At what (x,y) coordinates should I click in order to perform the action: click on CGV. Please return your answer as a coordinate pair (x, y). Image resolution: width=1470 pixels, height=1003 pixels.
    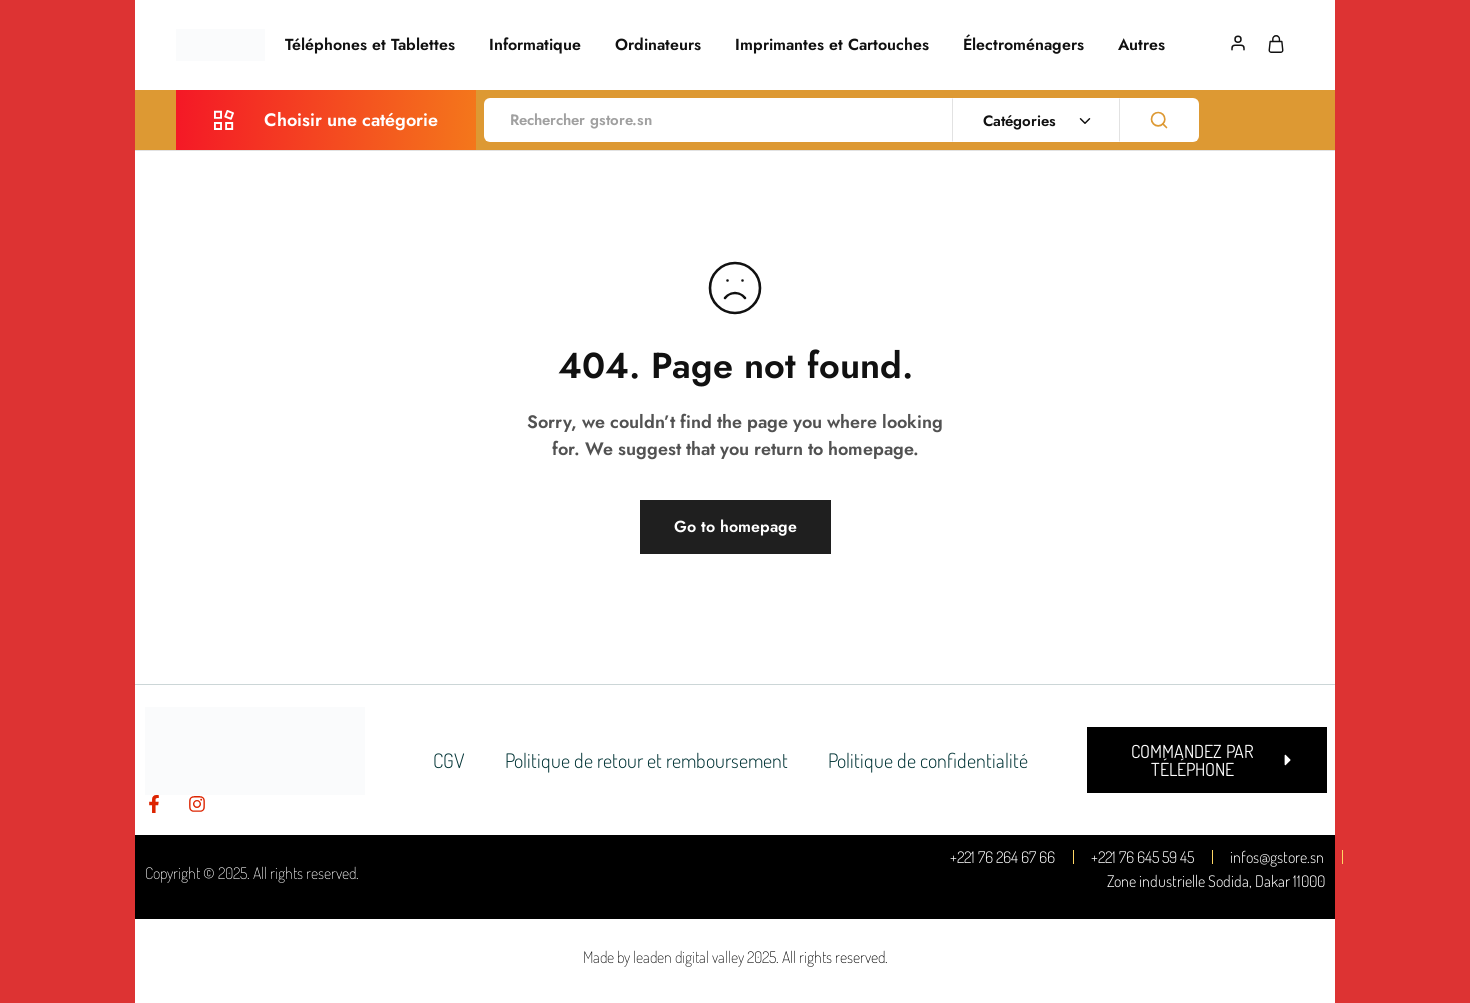
    Looking at the image, I should click on (449, 760).